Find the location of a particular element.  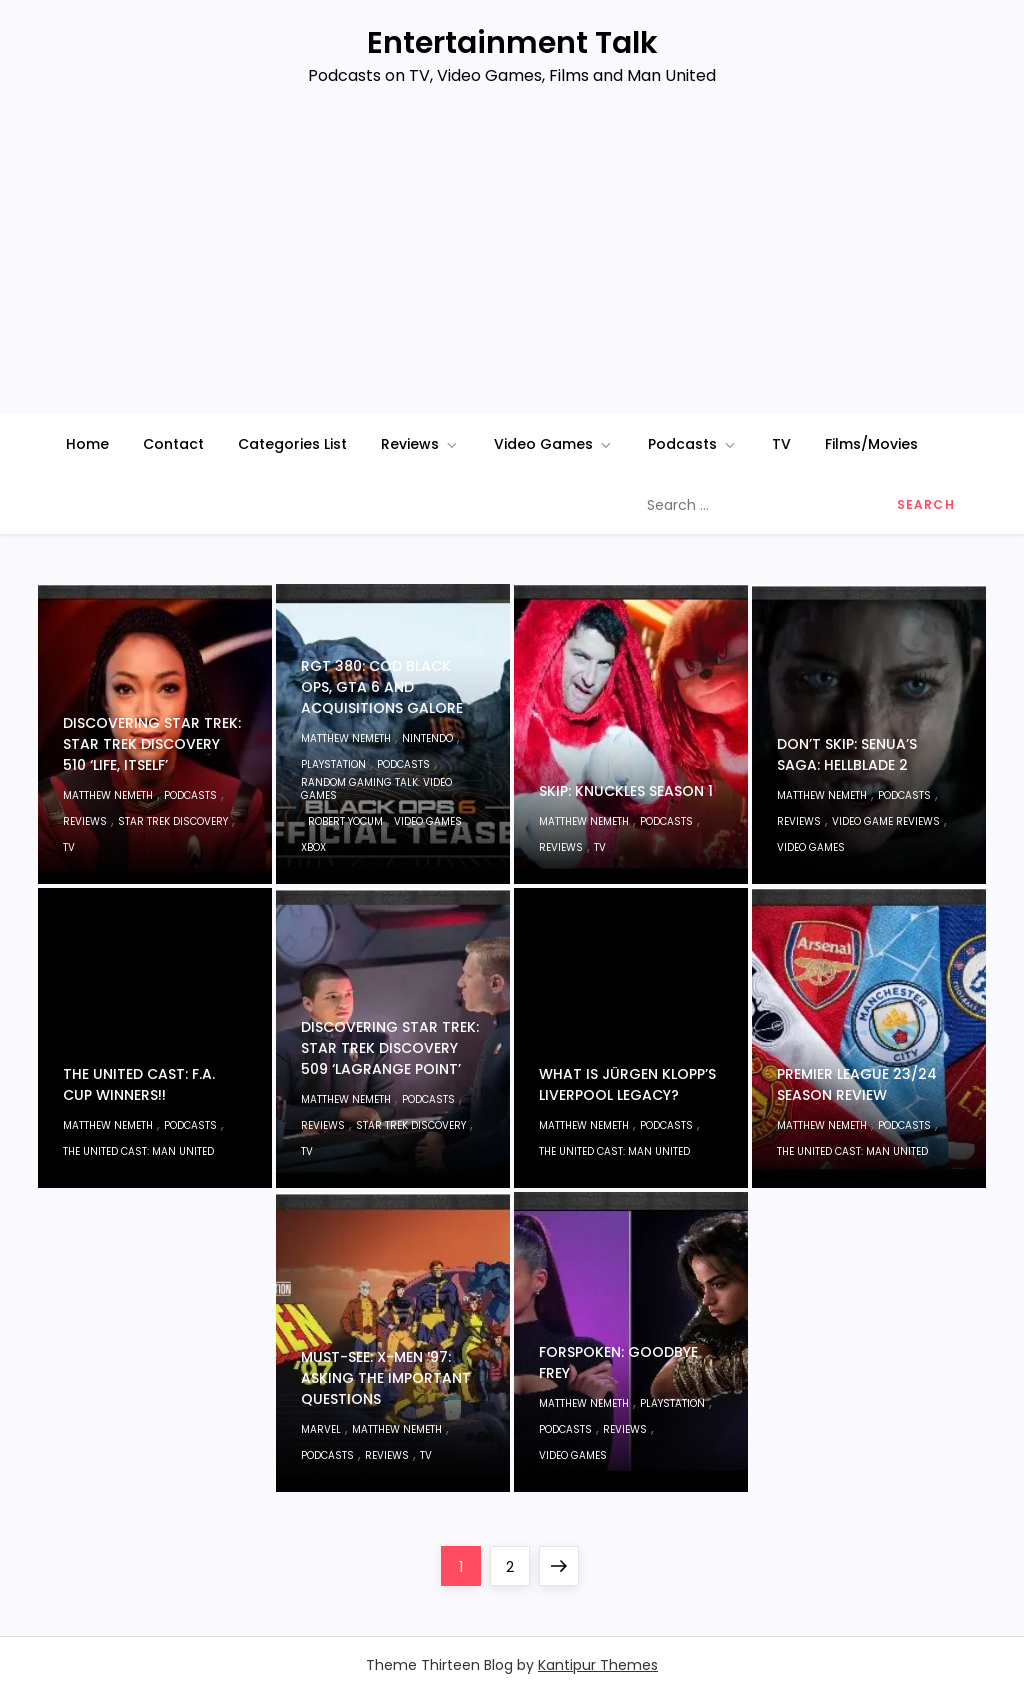

MUST-SEE: X-Men ’97: Asking The Important Questions is located at coordinates (386, 1378).